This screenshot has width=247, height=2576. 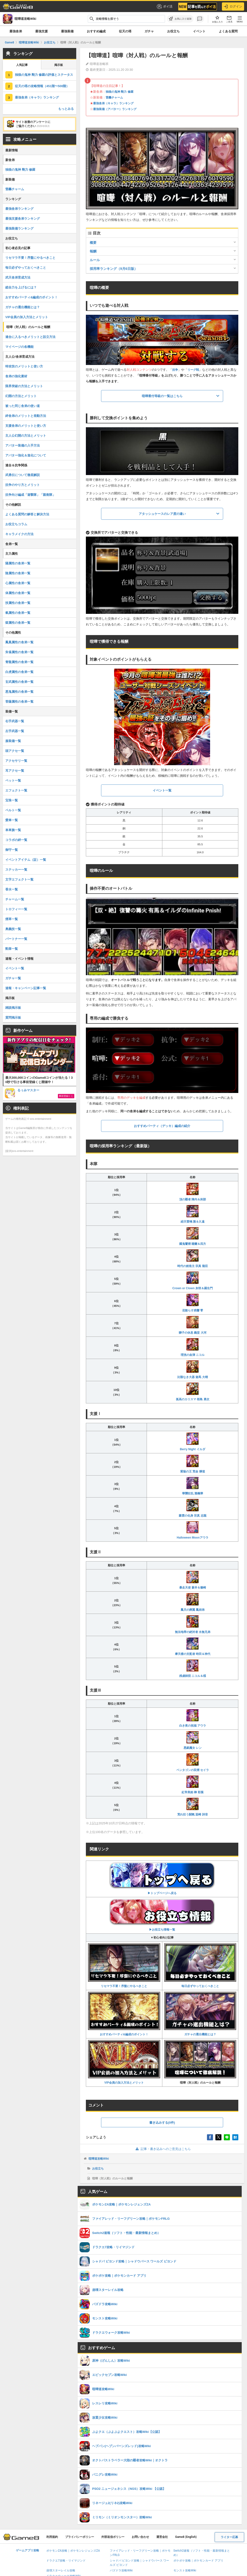 I want to click on 最強装備ランキング, so click(x=19, y=228).